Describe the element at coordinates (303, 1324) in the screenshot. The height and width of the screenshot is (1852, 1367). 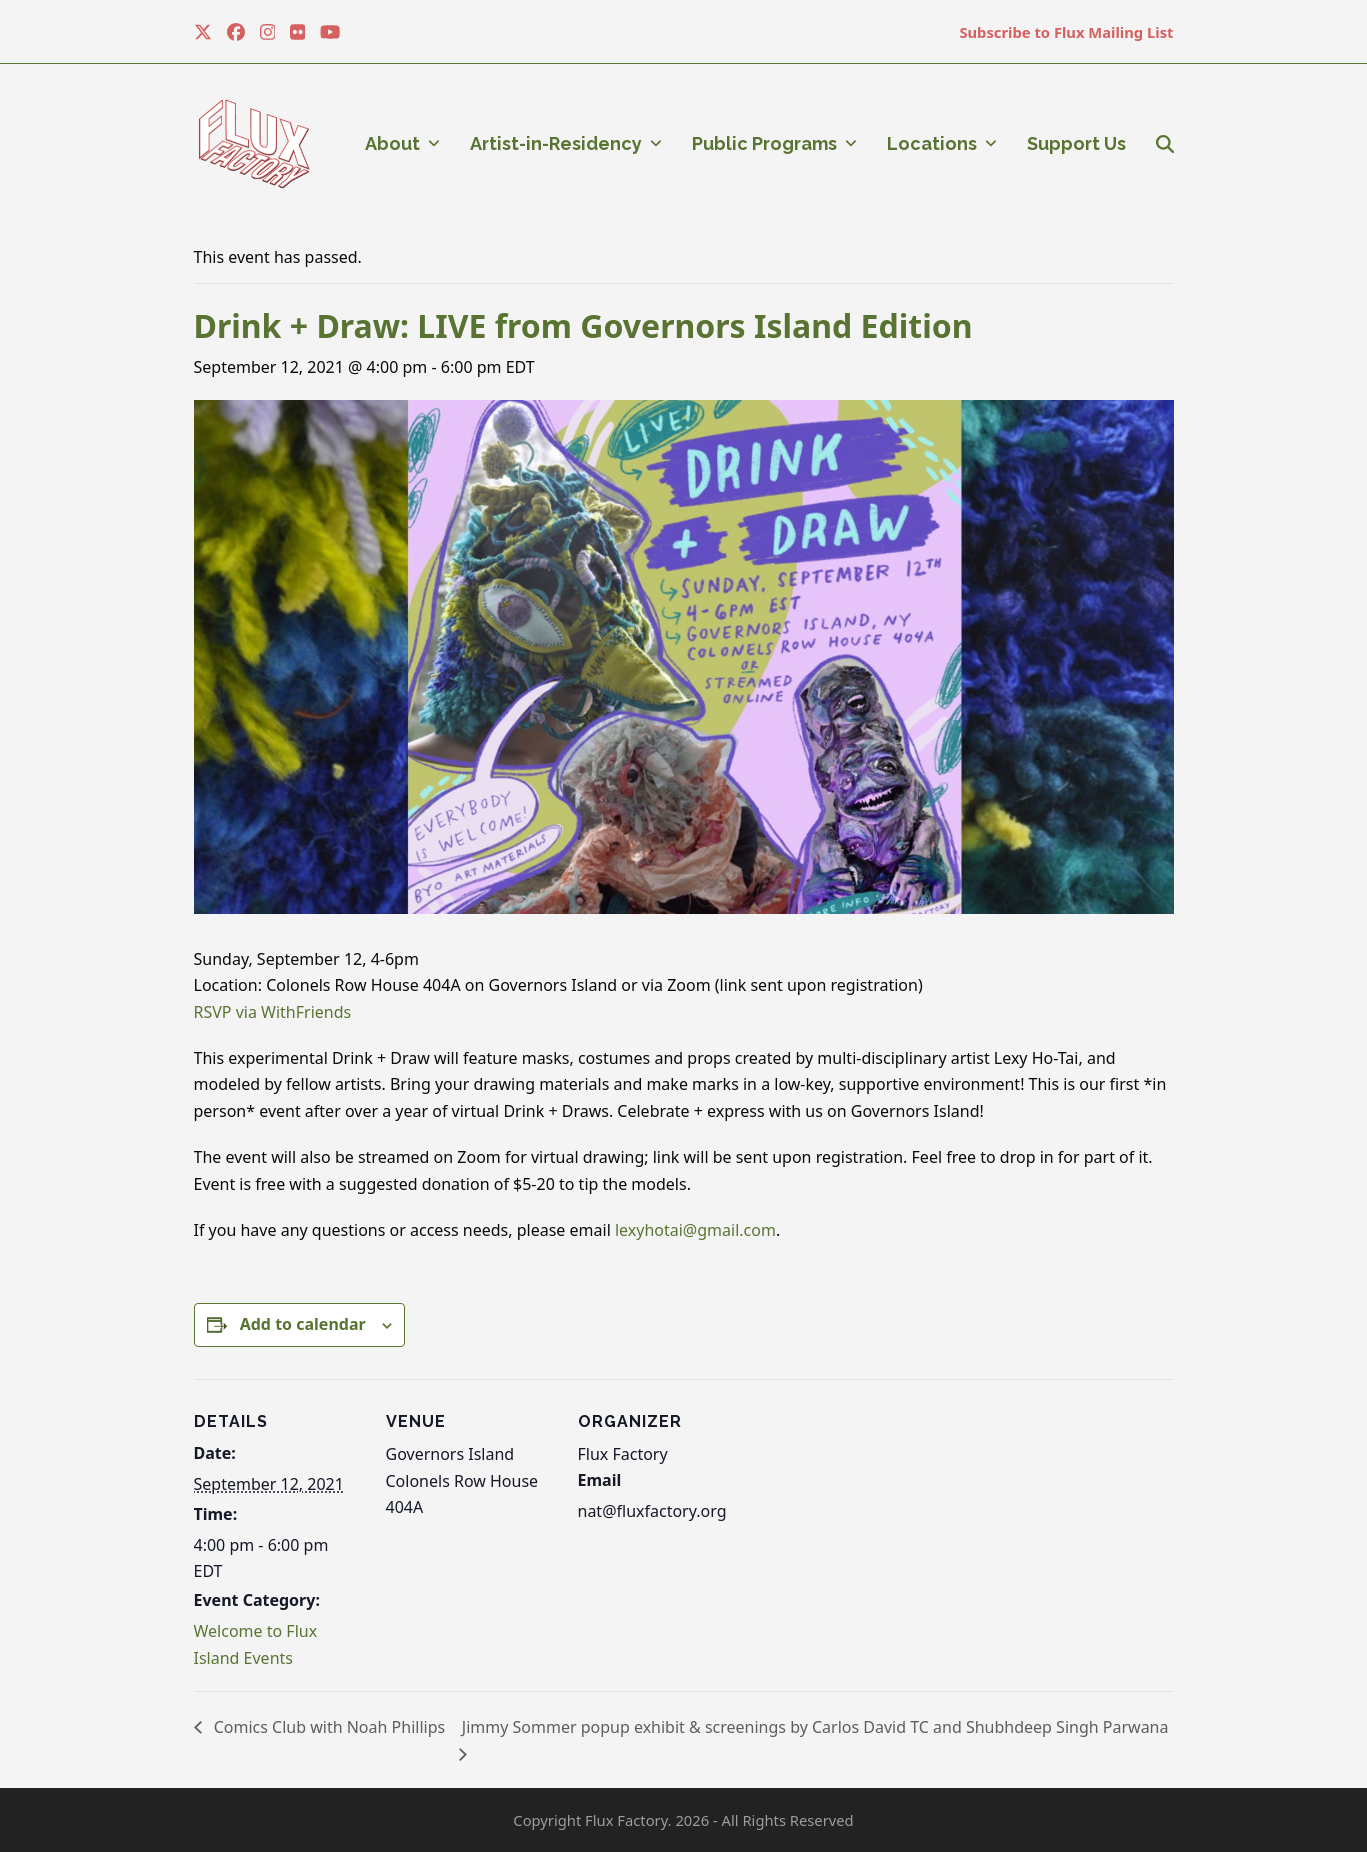
I see `Add to calendar [View links to add events to your calendar]` at that location.